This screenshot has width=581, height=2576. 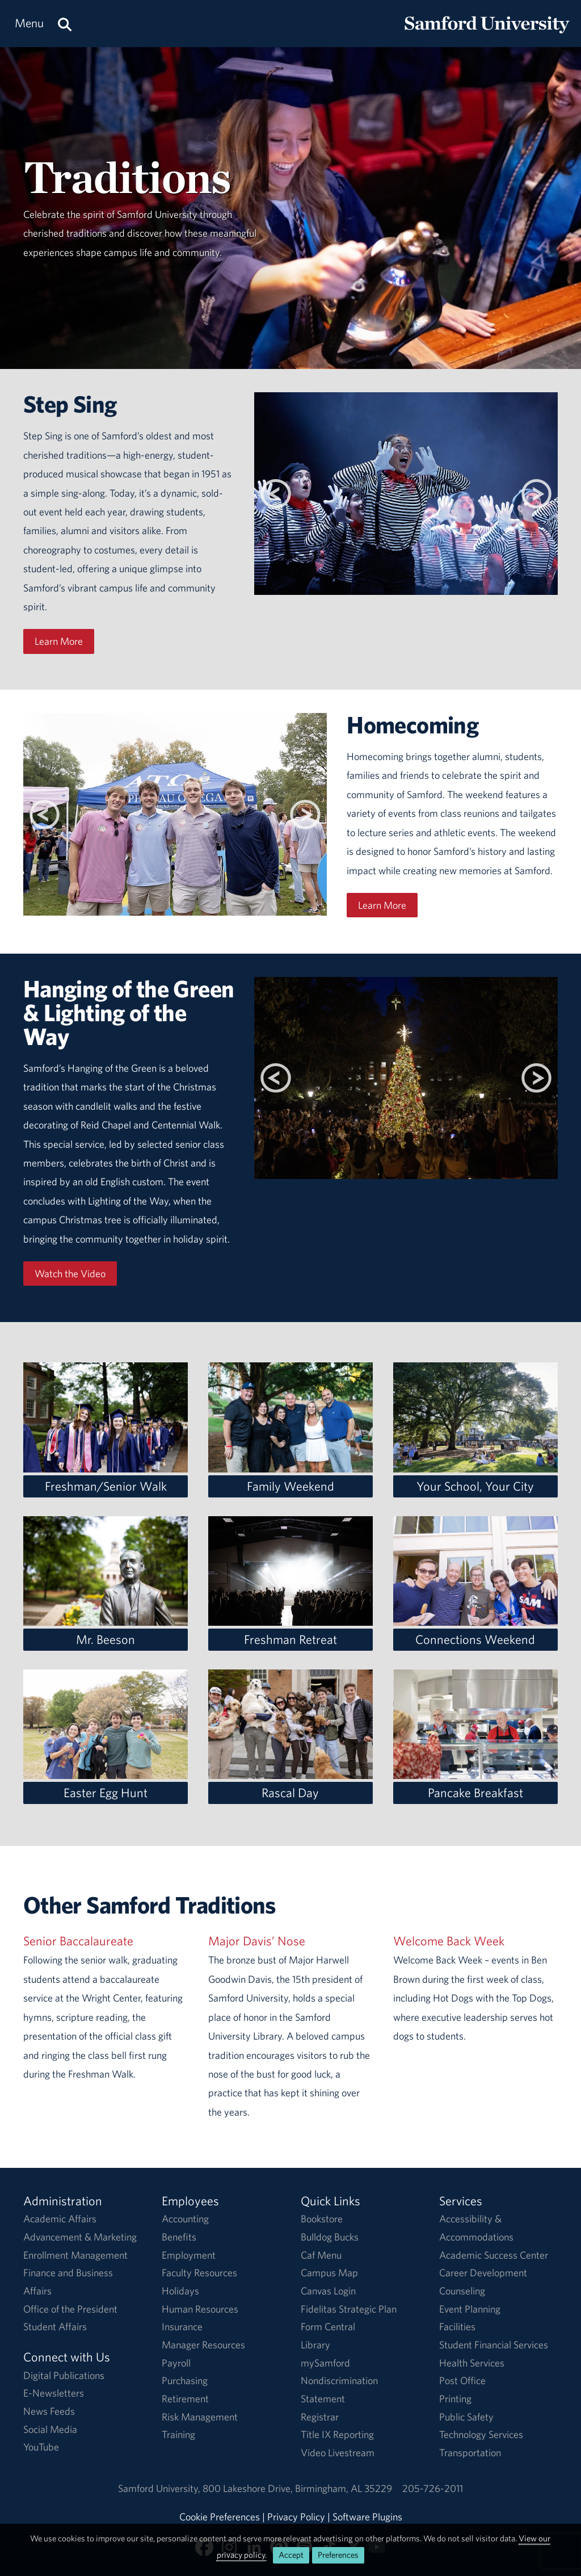 What do you see at coordinates (50, 2429) in the screenshot?
I see `Social Media` at bounding box center [50, 2429].